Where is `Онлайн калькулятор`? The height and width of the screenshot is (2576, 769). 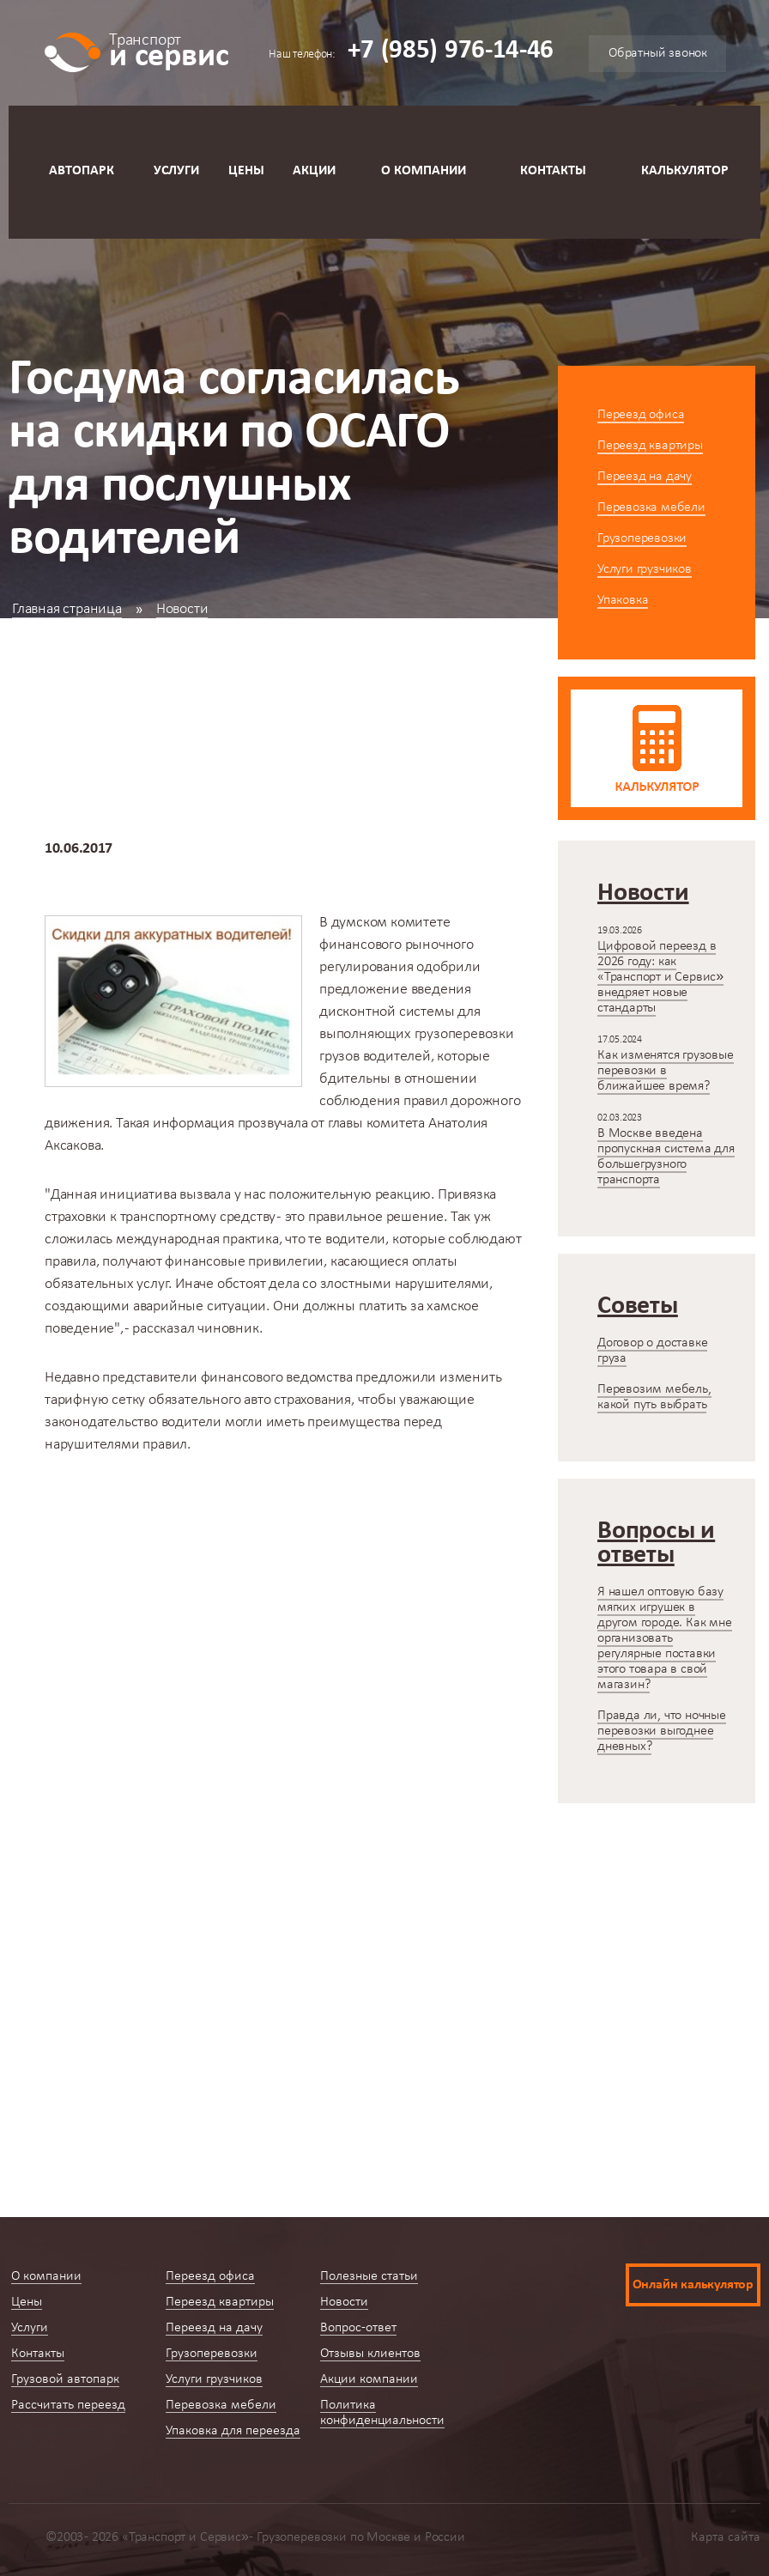 Онлайн калькулятор is located at coordinates (693, 2285).